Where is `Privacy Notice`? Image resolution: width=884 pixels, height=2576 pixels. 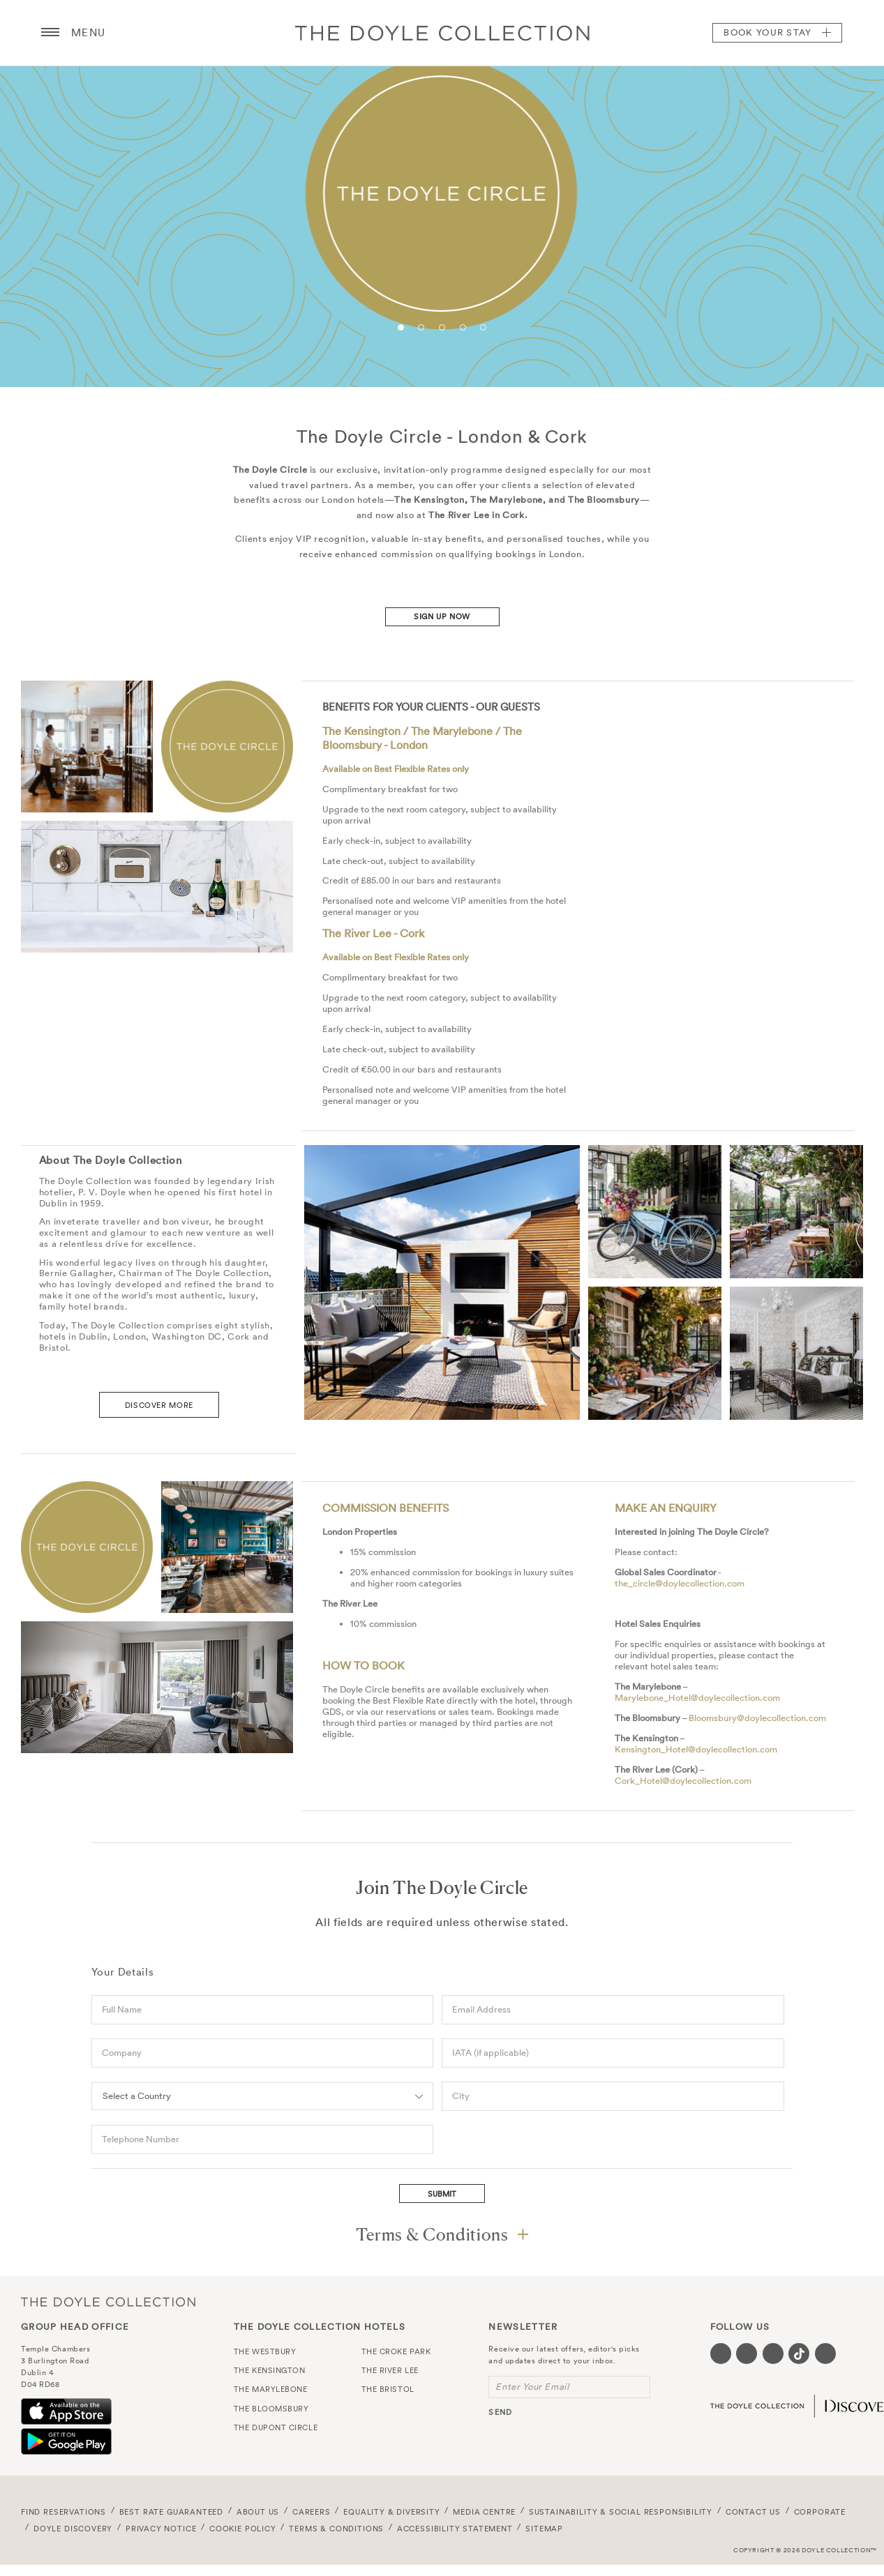
Privacy Notice is located at coordinates (161, 2528).